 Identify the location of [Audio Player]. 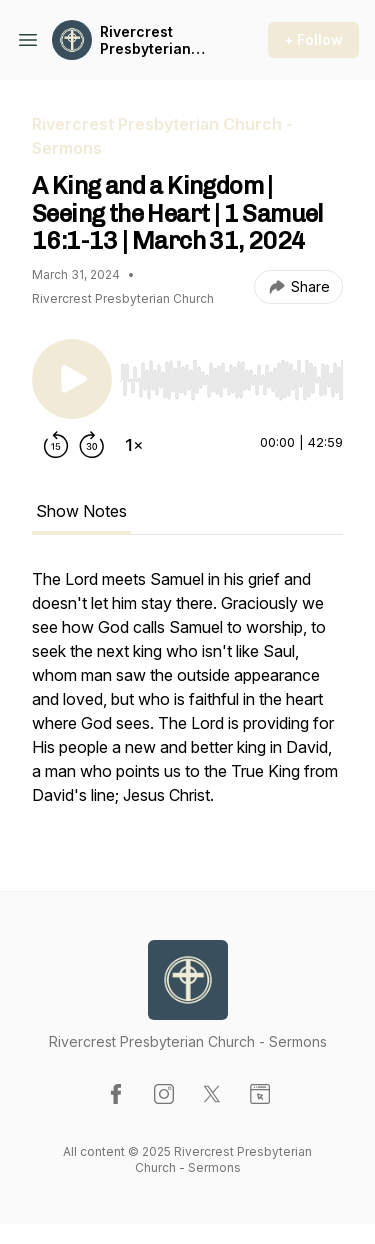
(231, 374).